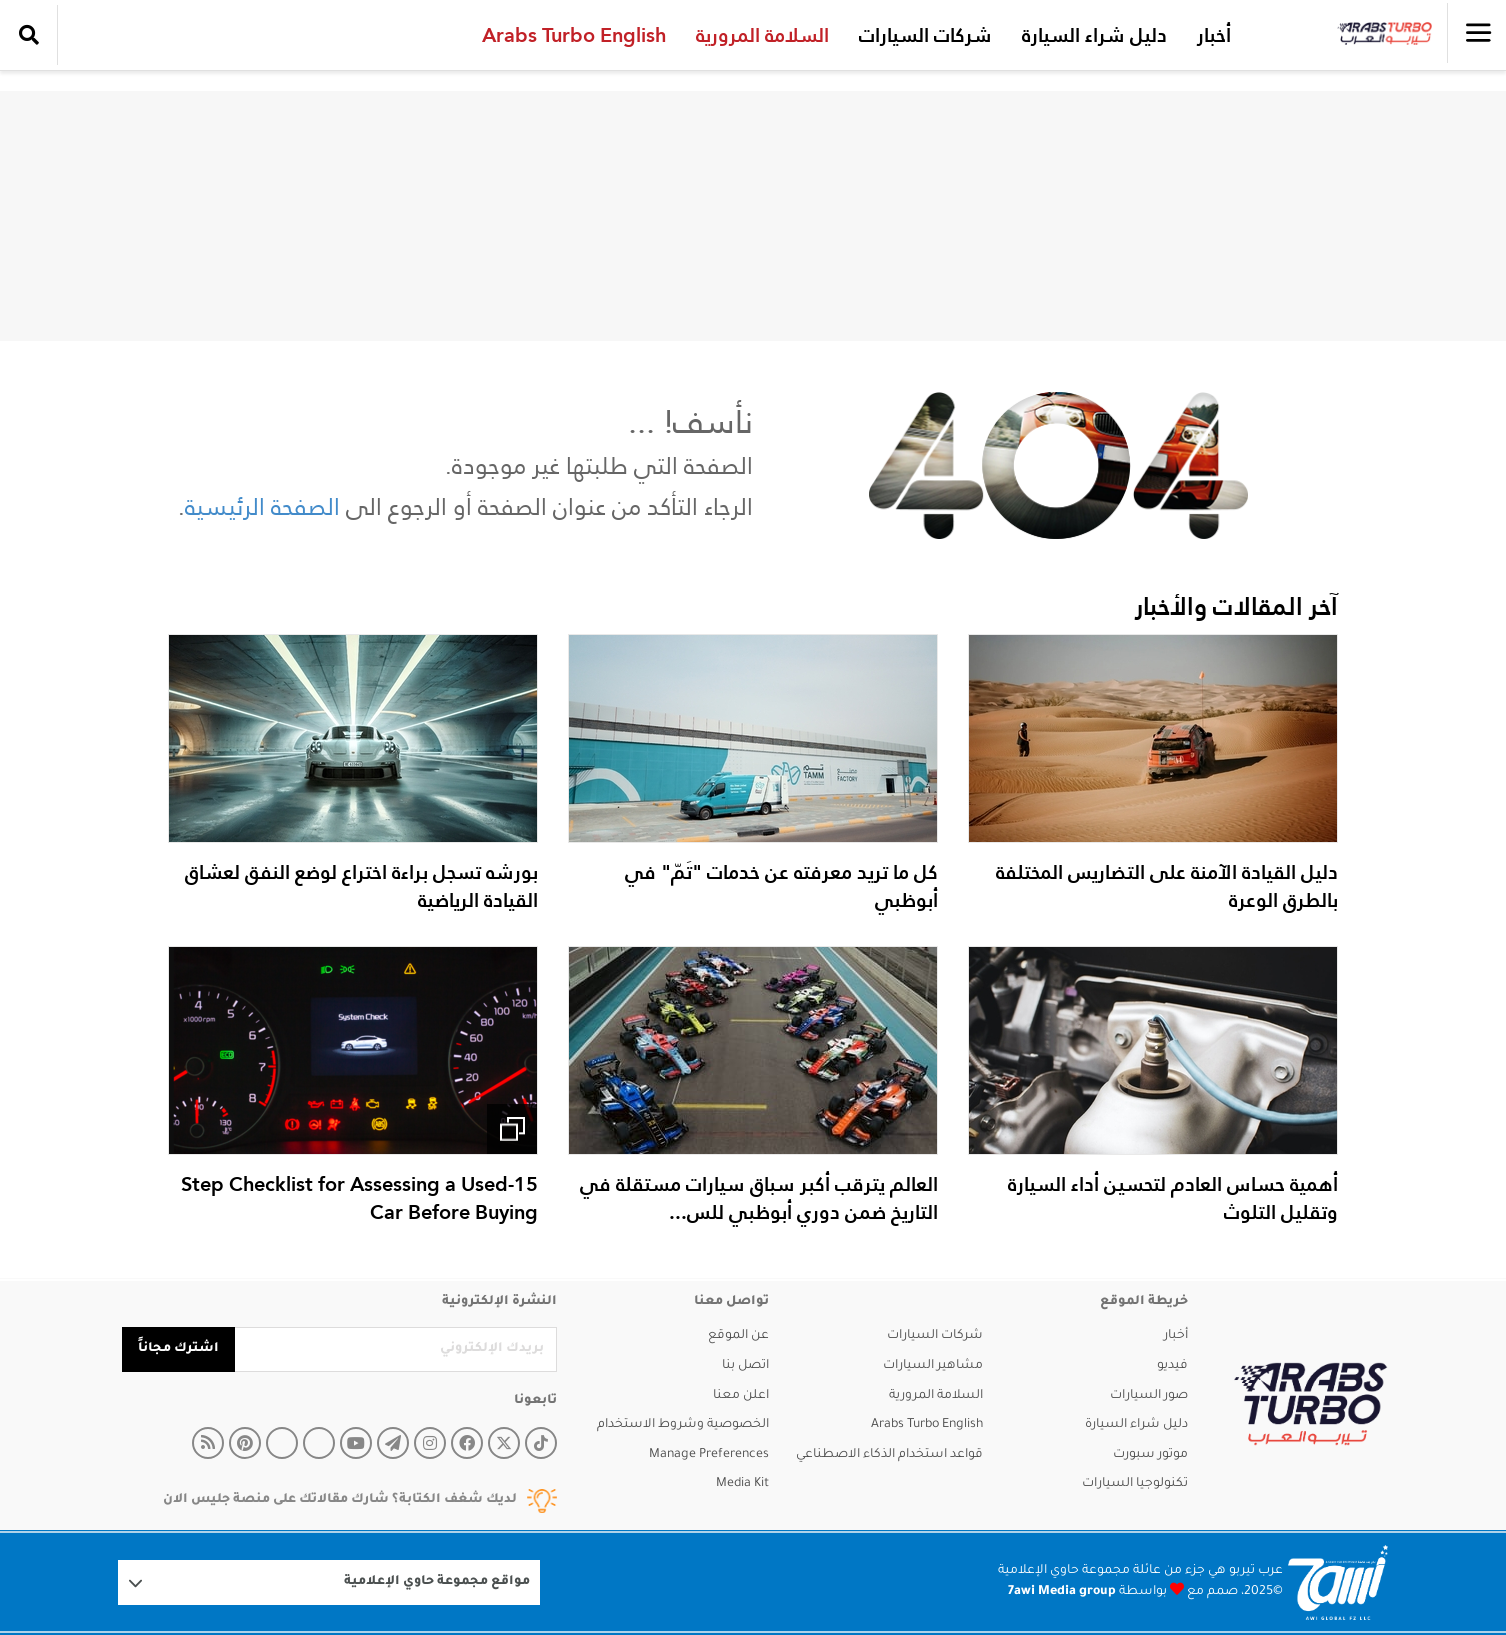 The width and height of the screenshot is (1506, 1635). Describe the element at coordinates (1062, 1592) in the screenshot. I see `7awi Media group` at that location.